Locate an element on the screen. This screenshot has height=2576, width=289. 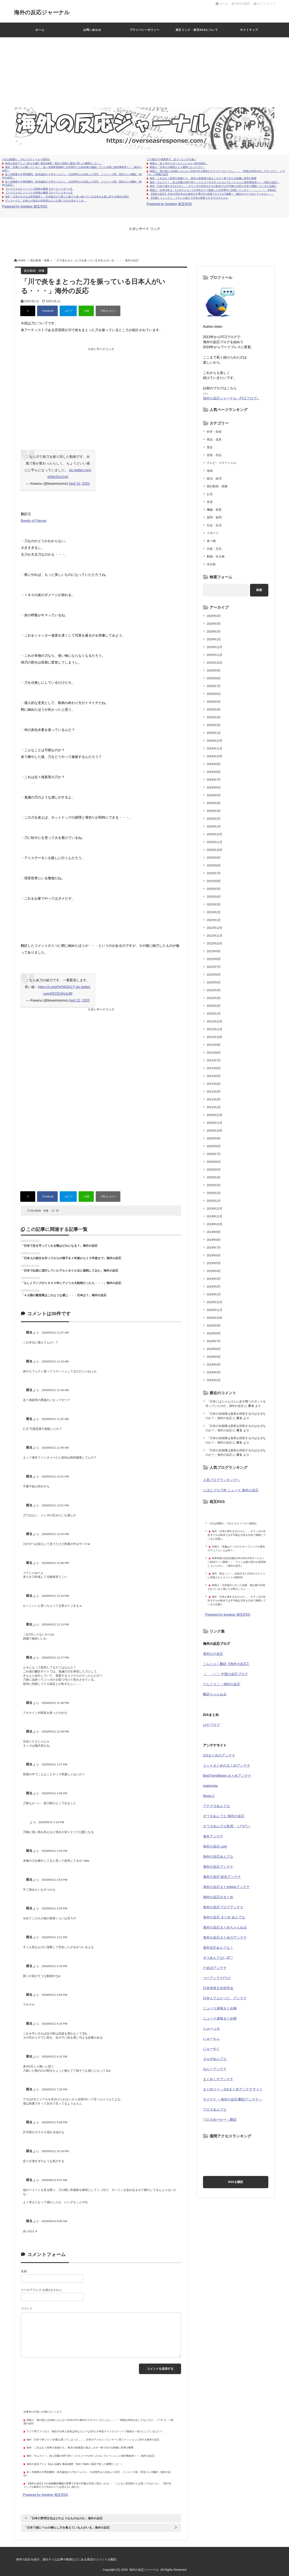
海外「サムライ！」村上宗隆のHRでWソックスコーチが行ったセレブレーションに海外興味津々！（海外の反応） is located at coordinates (215, 182).